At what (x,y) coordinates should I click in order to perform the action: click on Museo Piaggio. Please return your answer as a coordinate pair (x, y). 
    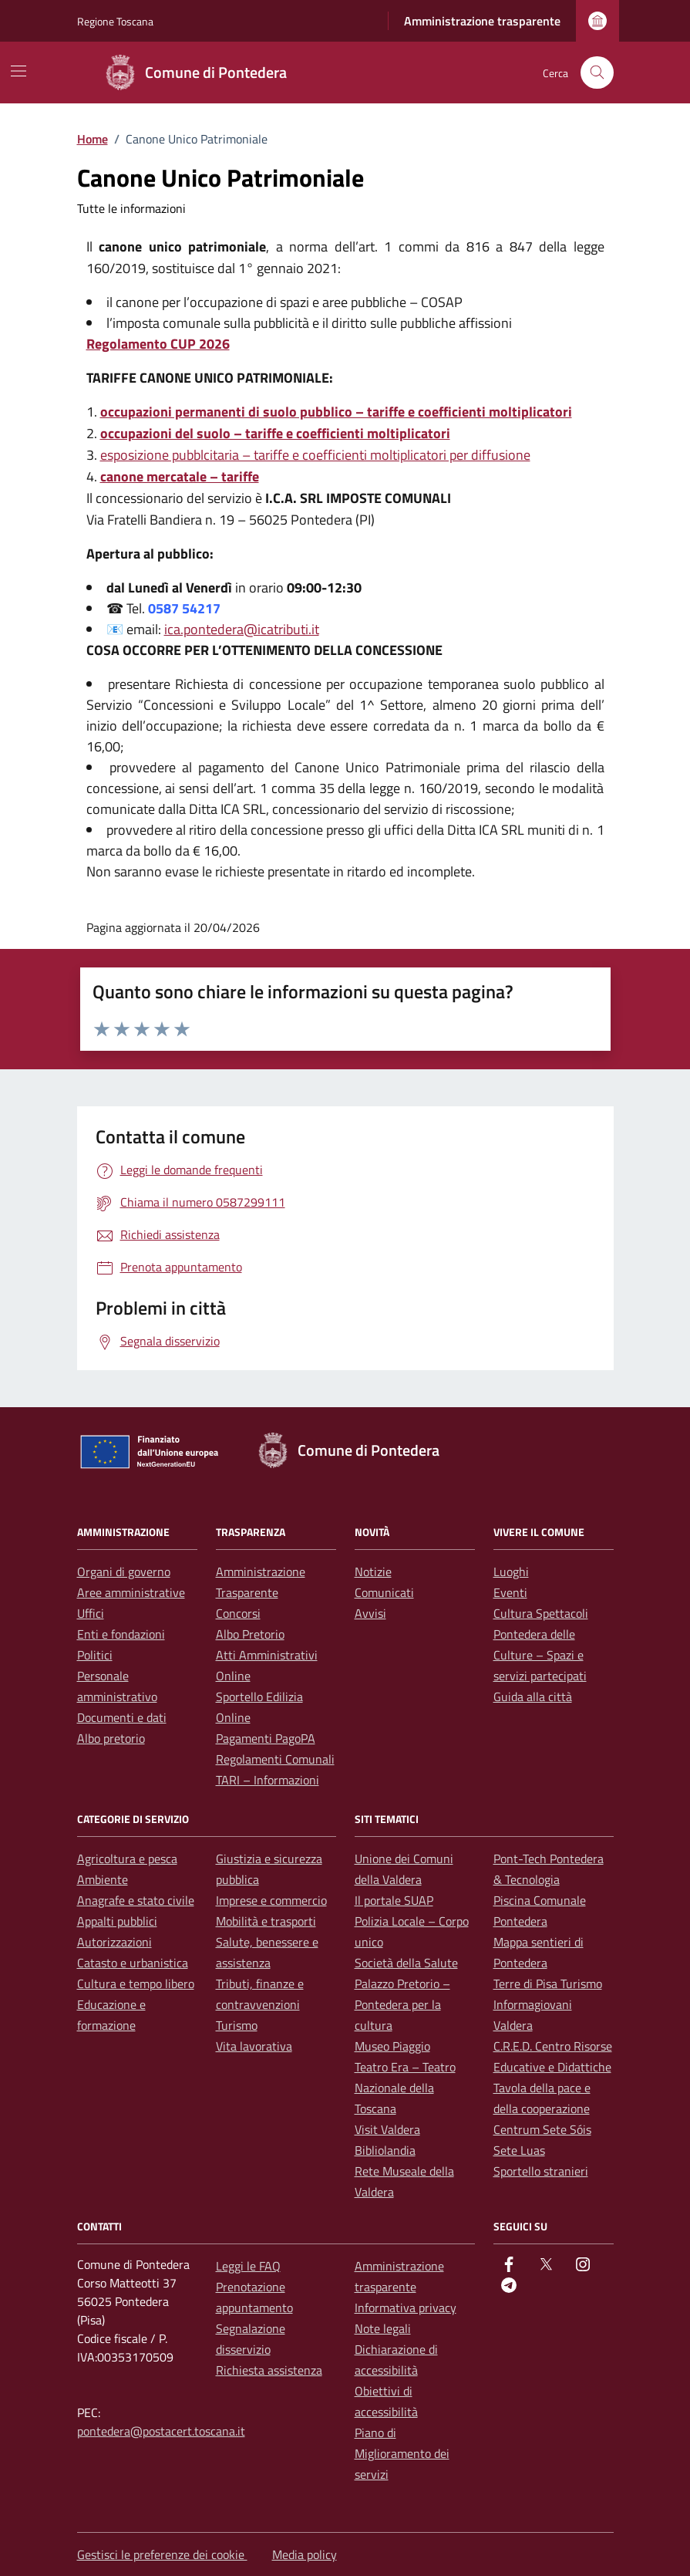
    Looking at the image, I should click on (392, 2046).